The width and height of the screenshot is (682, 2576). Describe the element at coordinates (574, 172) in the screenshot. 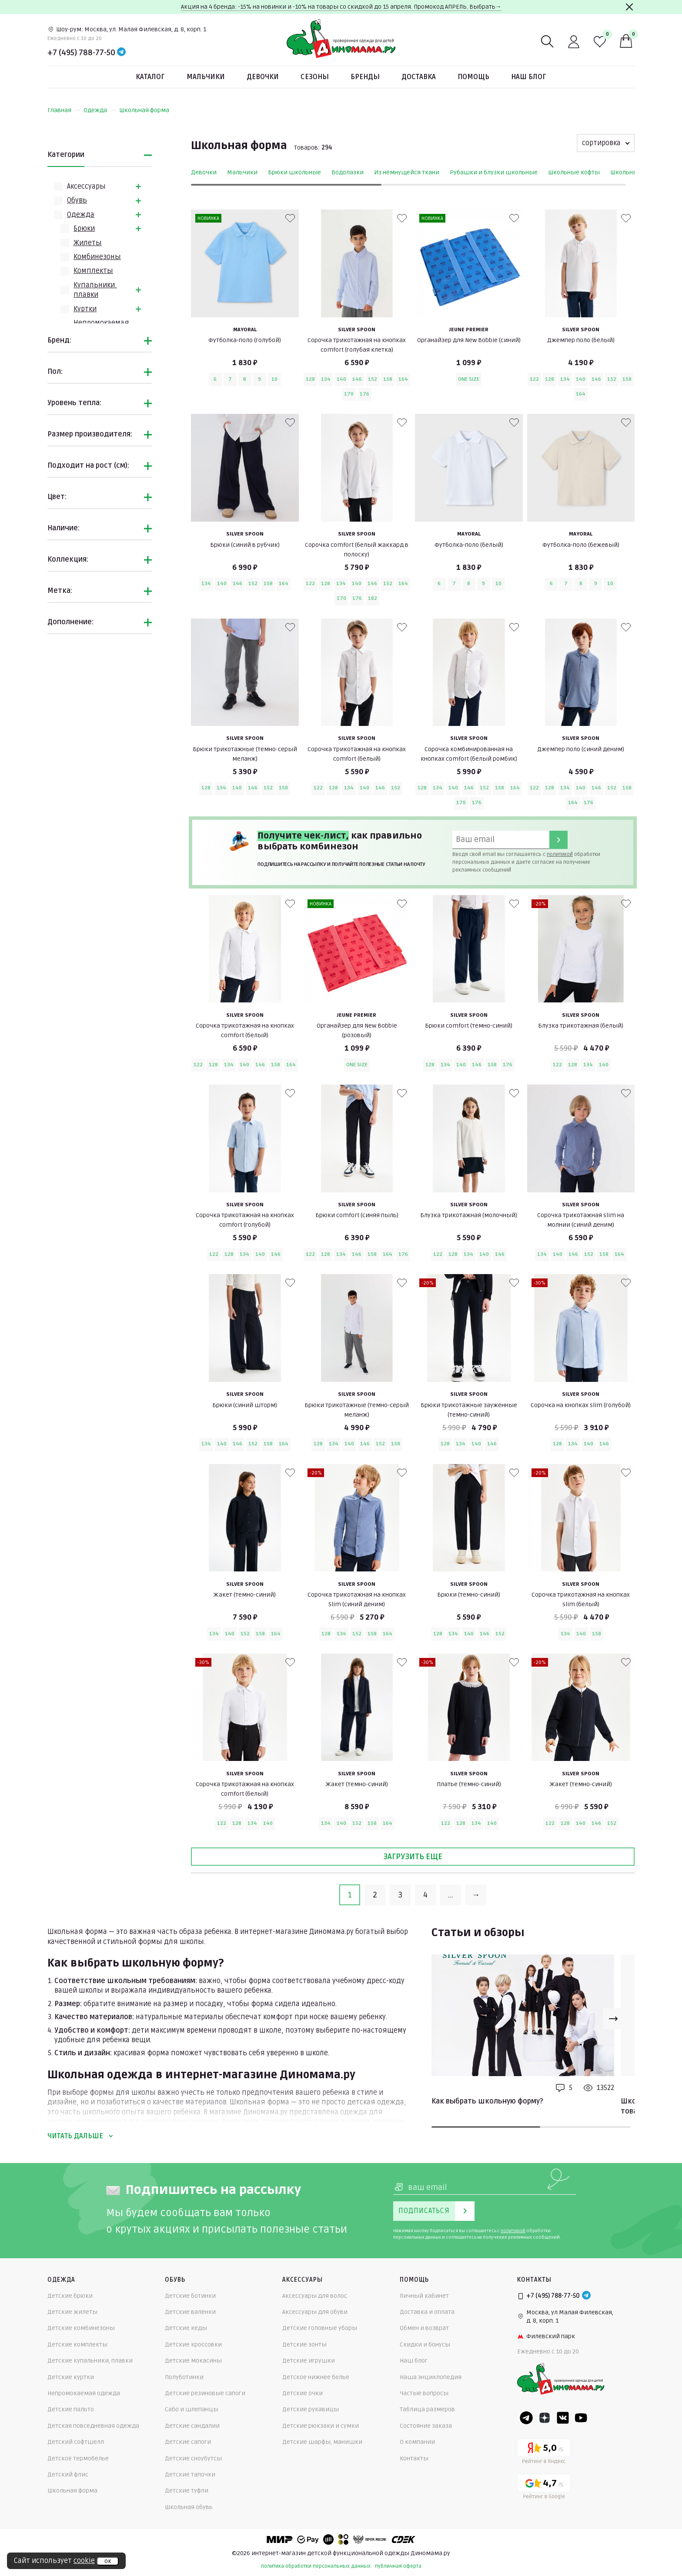

I see `Школьные кофты` at that location.